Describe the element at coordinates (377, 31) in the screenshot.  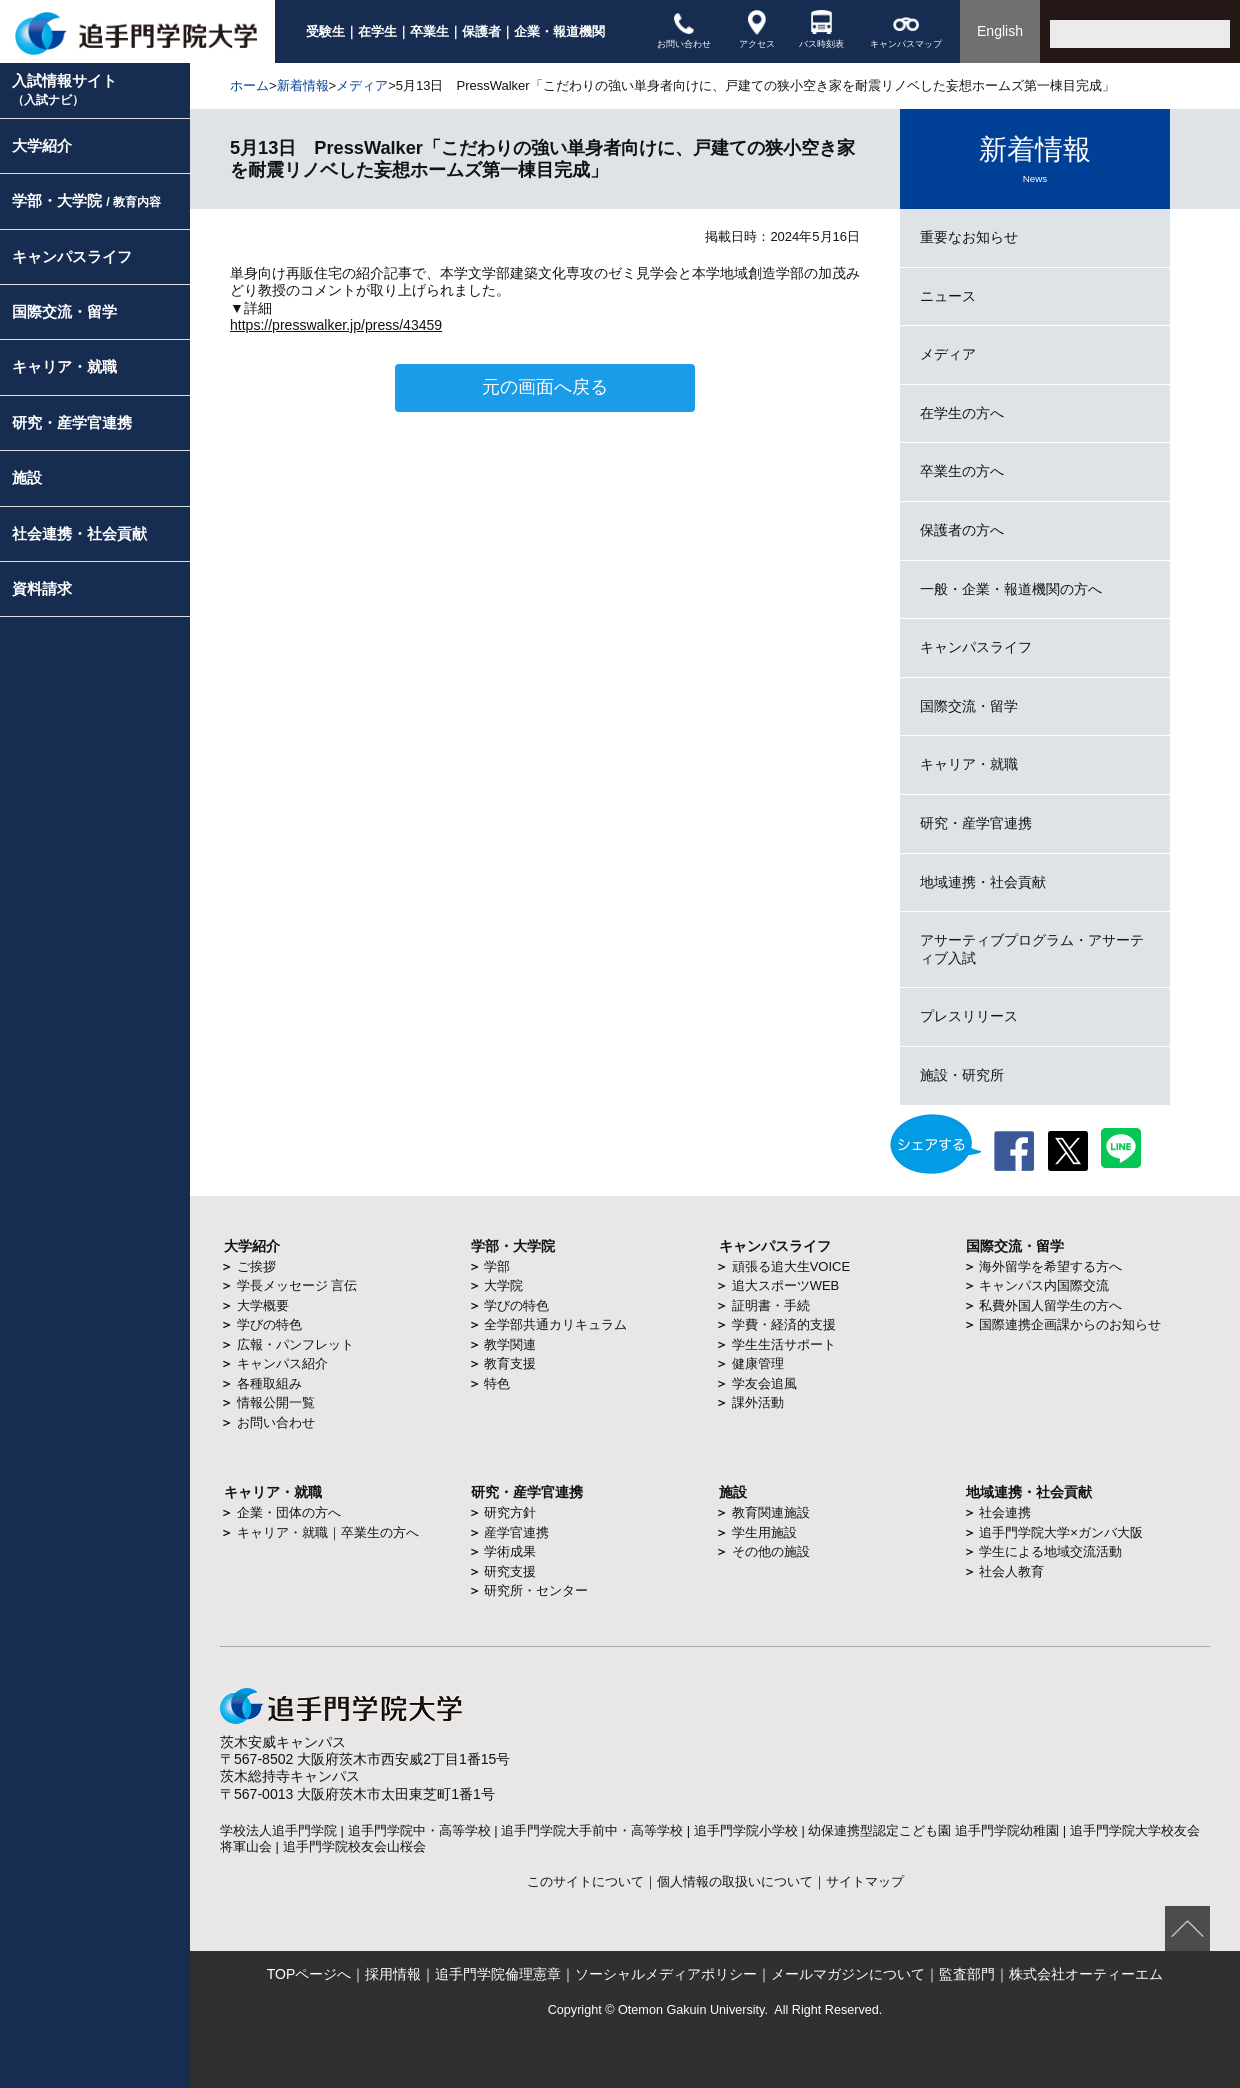
I see `在学生` at that location.